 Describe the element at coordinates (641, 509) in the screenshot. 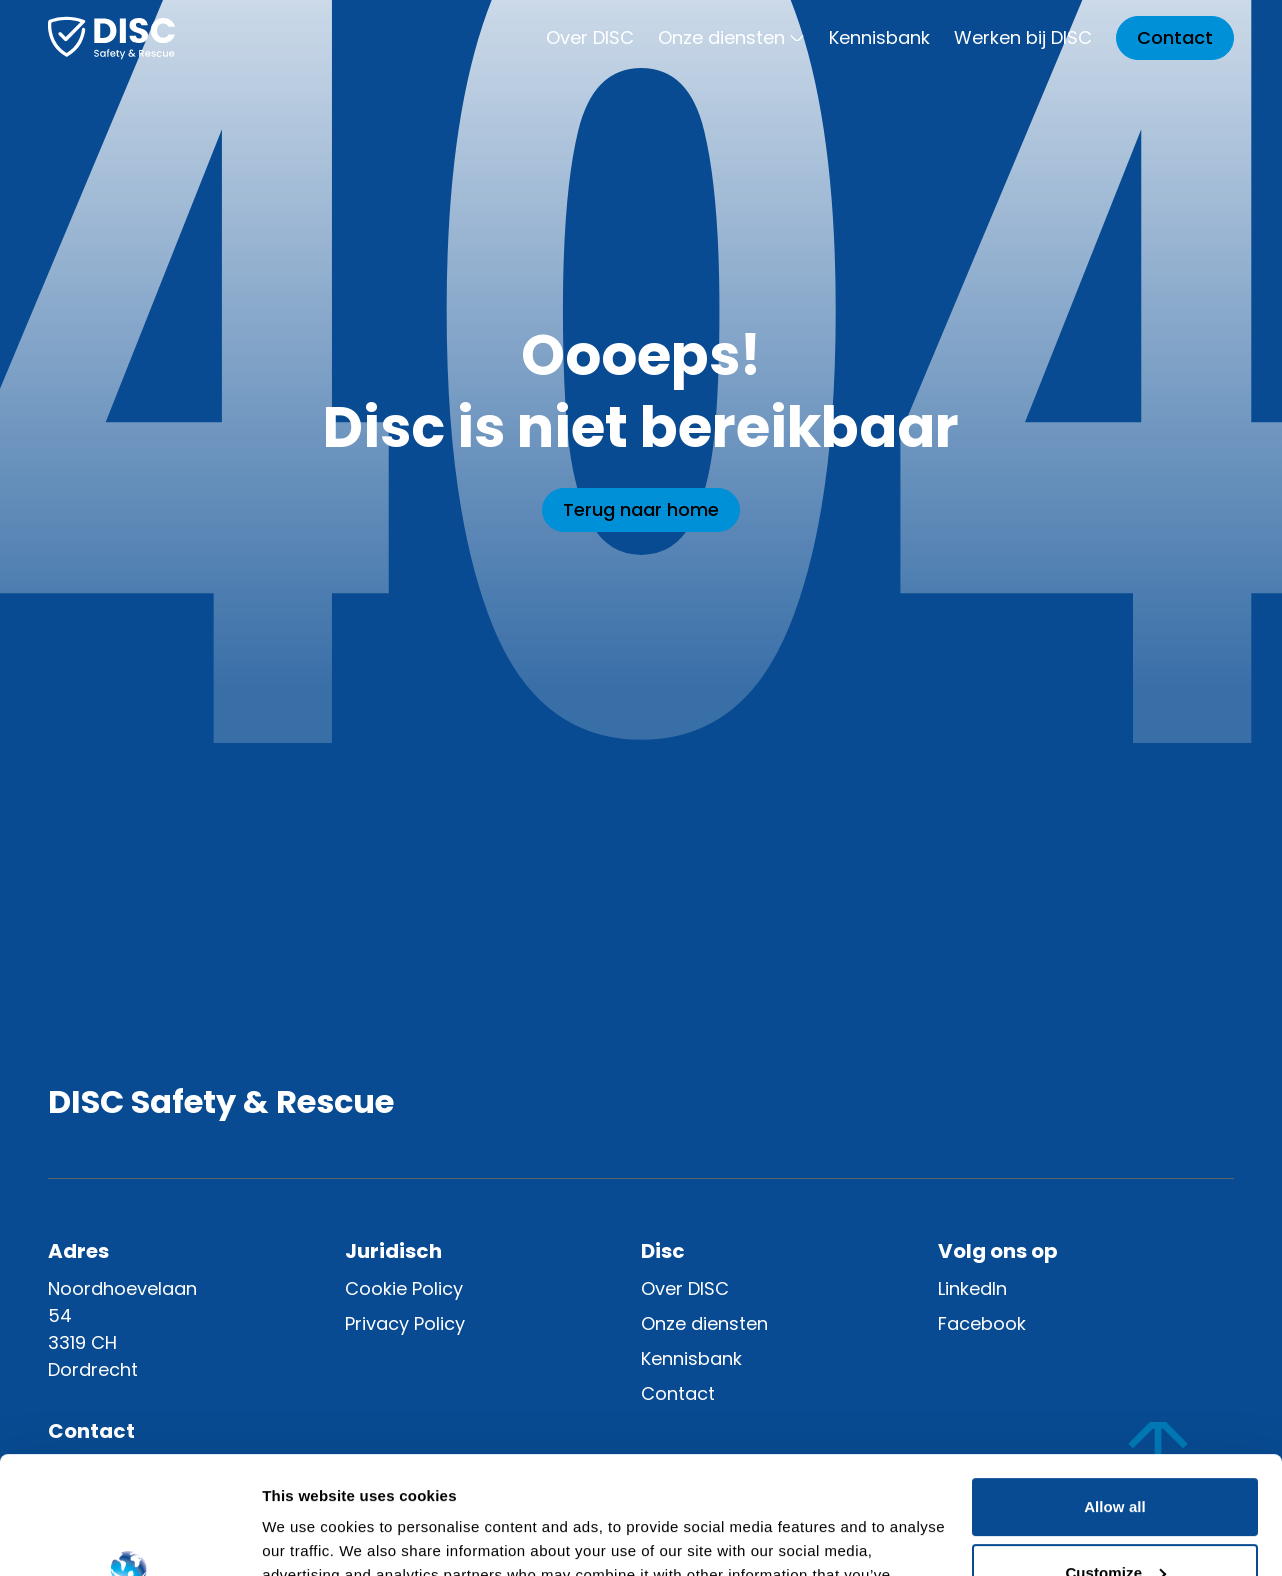

I see `Terug naar home` at that location.